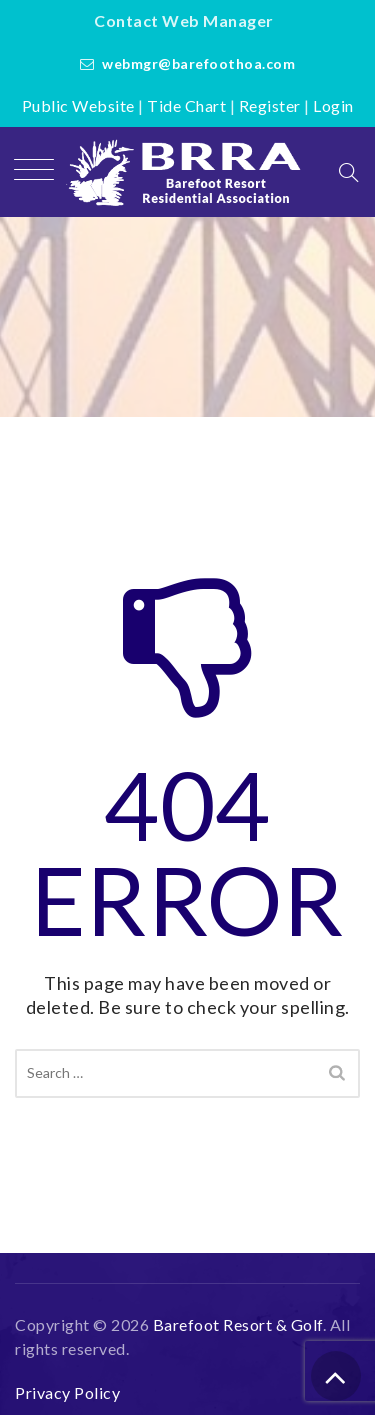  I want to click on Tide Chart, so click(186, 105).